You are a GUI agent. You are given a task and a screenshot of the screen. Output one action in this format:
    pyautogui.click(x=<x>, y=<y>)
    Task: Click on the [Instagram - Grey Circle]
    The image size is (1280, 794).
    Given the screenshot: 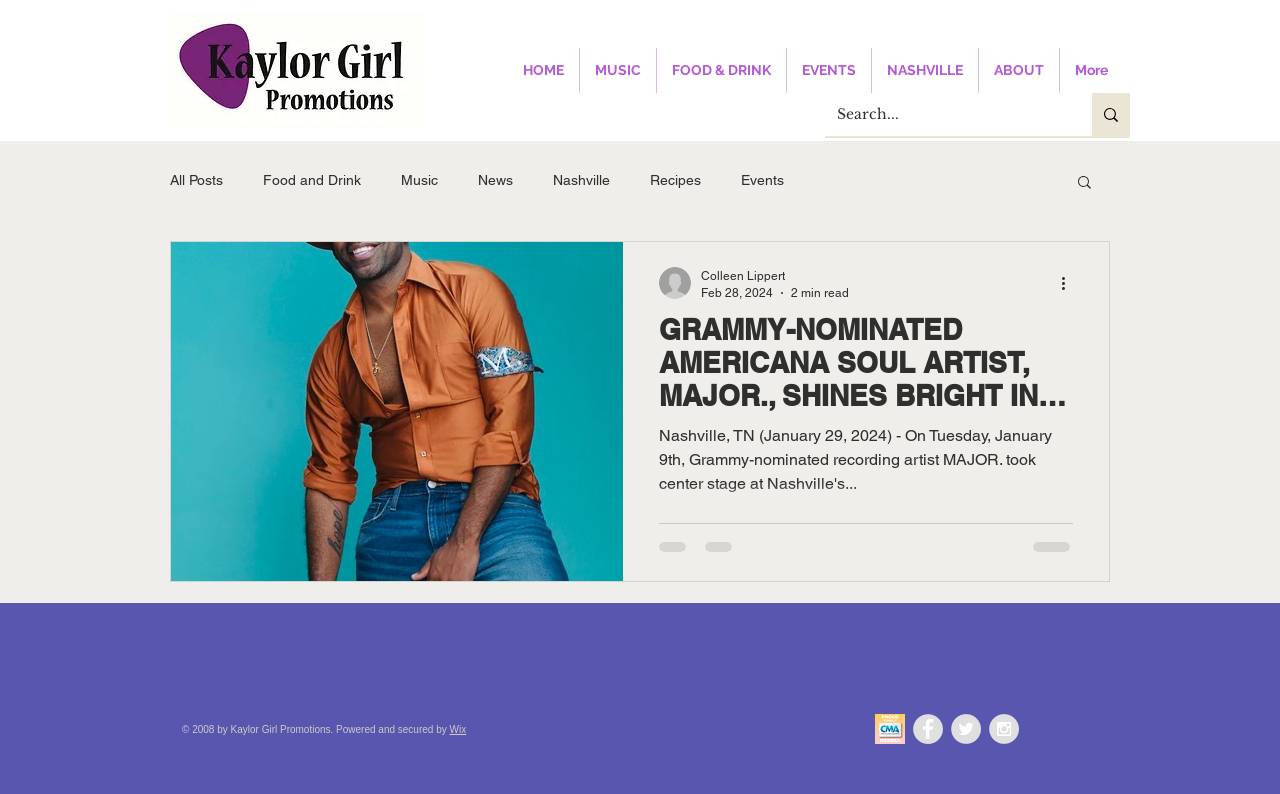 What is the action you would take?
    pyautogui.click(x=1004, y=729)
    